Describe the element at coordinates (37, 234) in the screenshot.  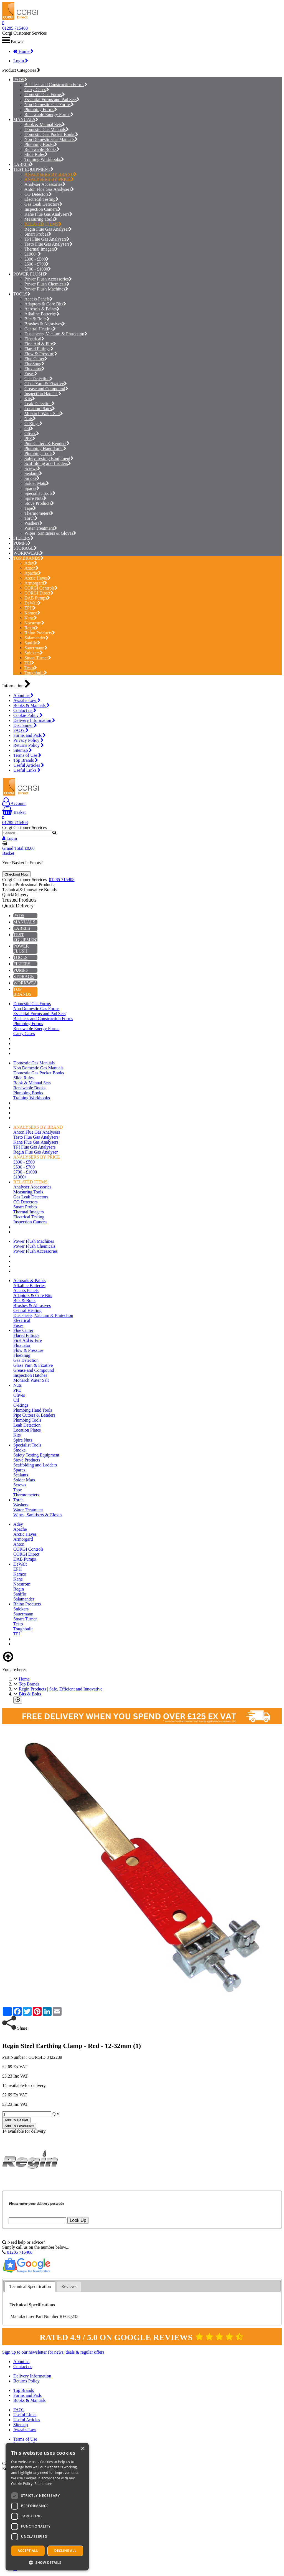
I see `Smart Probes` at that location.